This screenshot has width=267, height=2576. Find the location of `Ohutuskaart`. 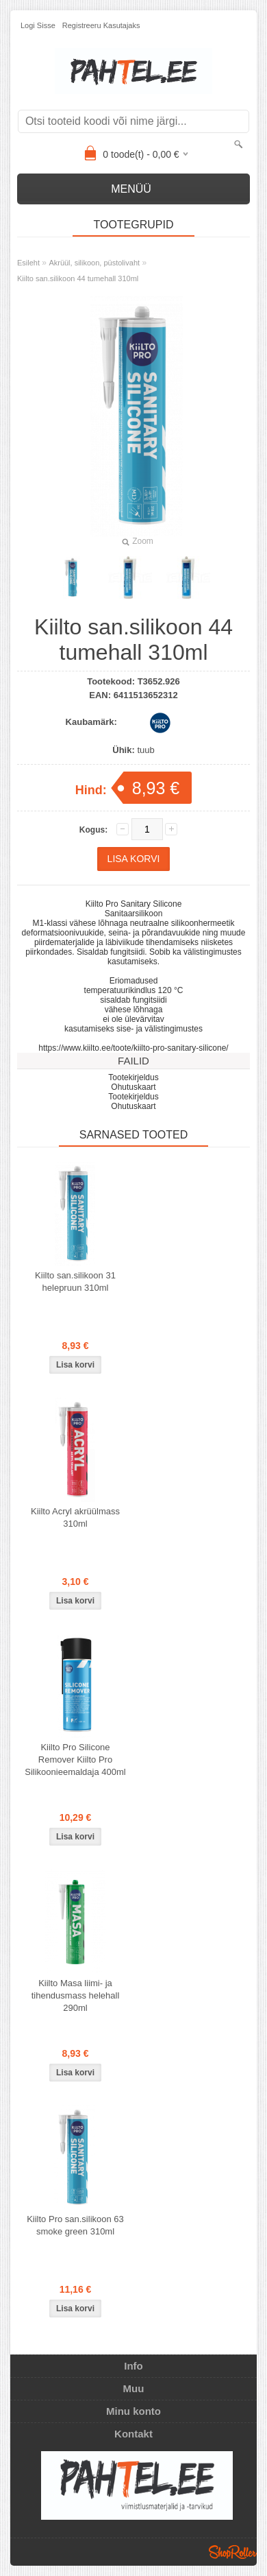

Ohutuskaart is located at coordinates (133, 1087).